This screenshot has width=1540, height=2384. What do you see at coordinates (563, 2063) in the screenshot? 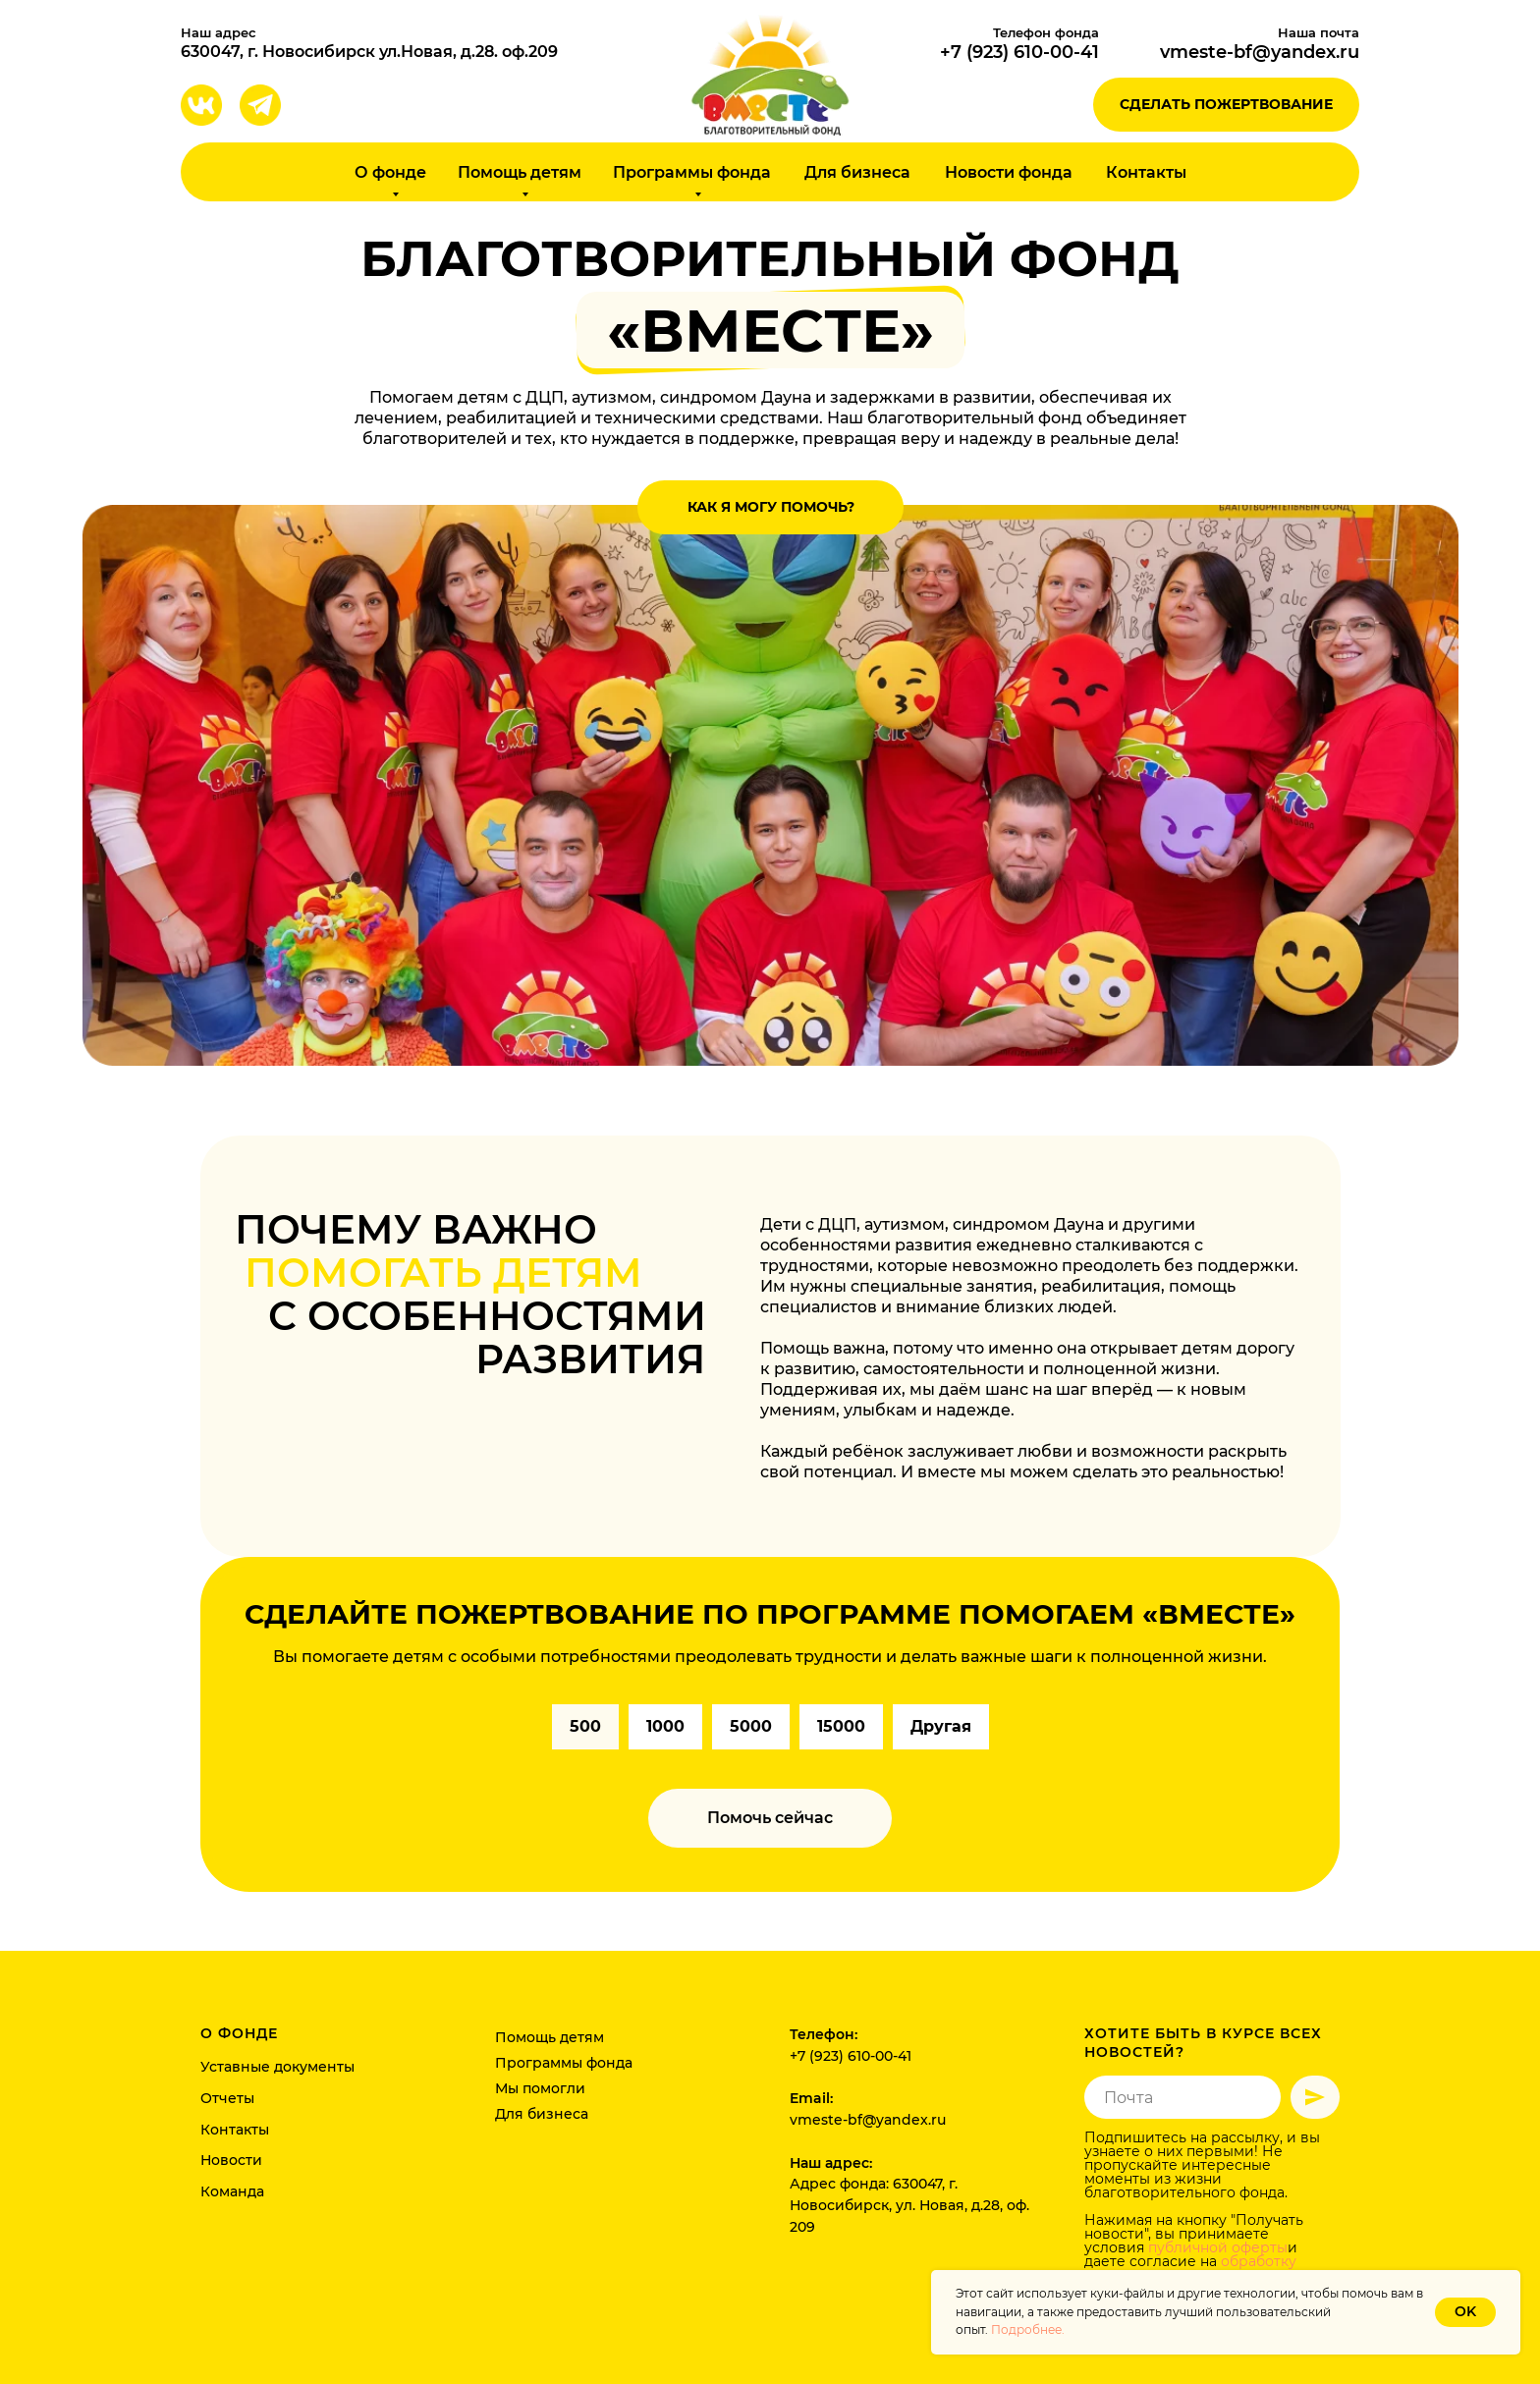
I see `Программы фонда` at bounding box center [563, 2063].